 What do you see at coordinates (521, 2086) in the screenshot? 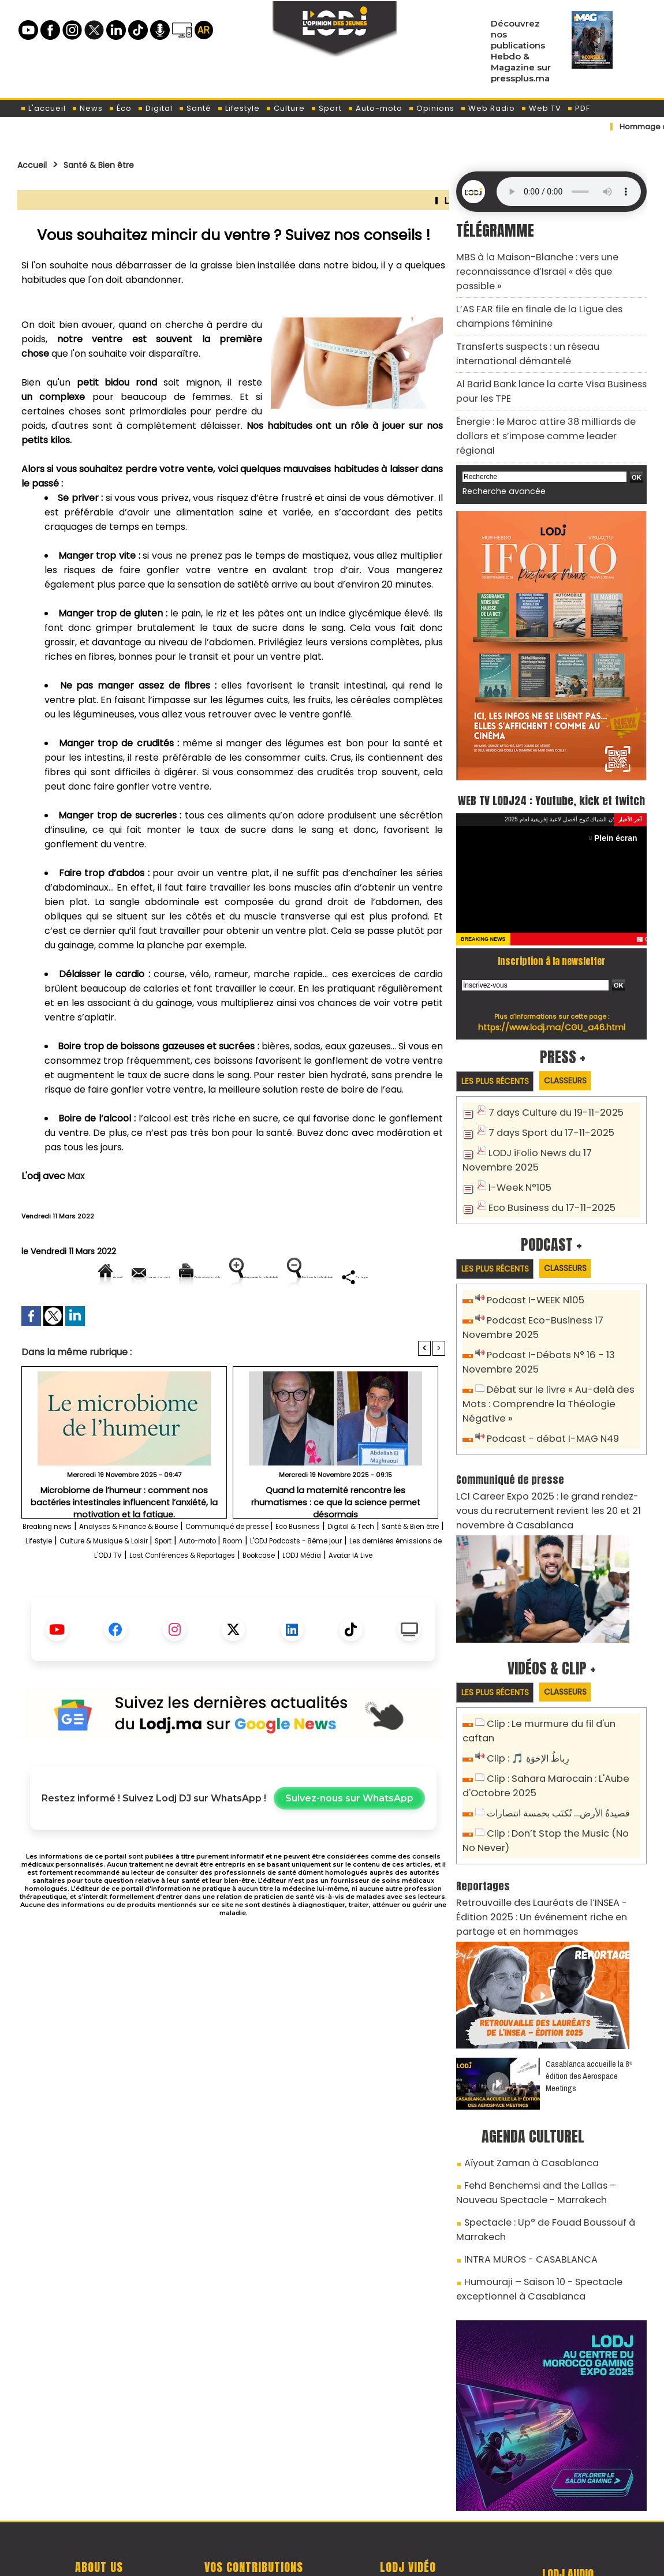
I see `Aïyout Zaman à Casablanca` at bounding box center [521, 2086].